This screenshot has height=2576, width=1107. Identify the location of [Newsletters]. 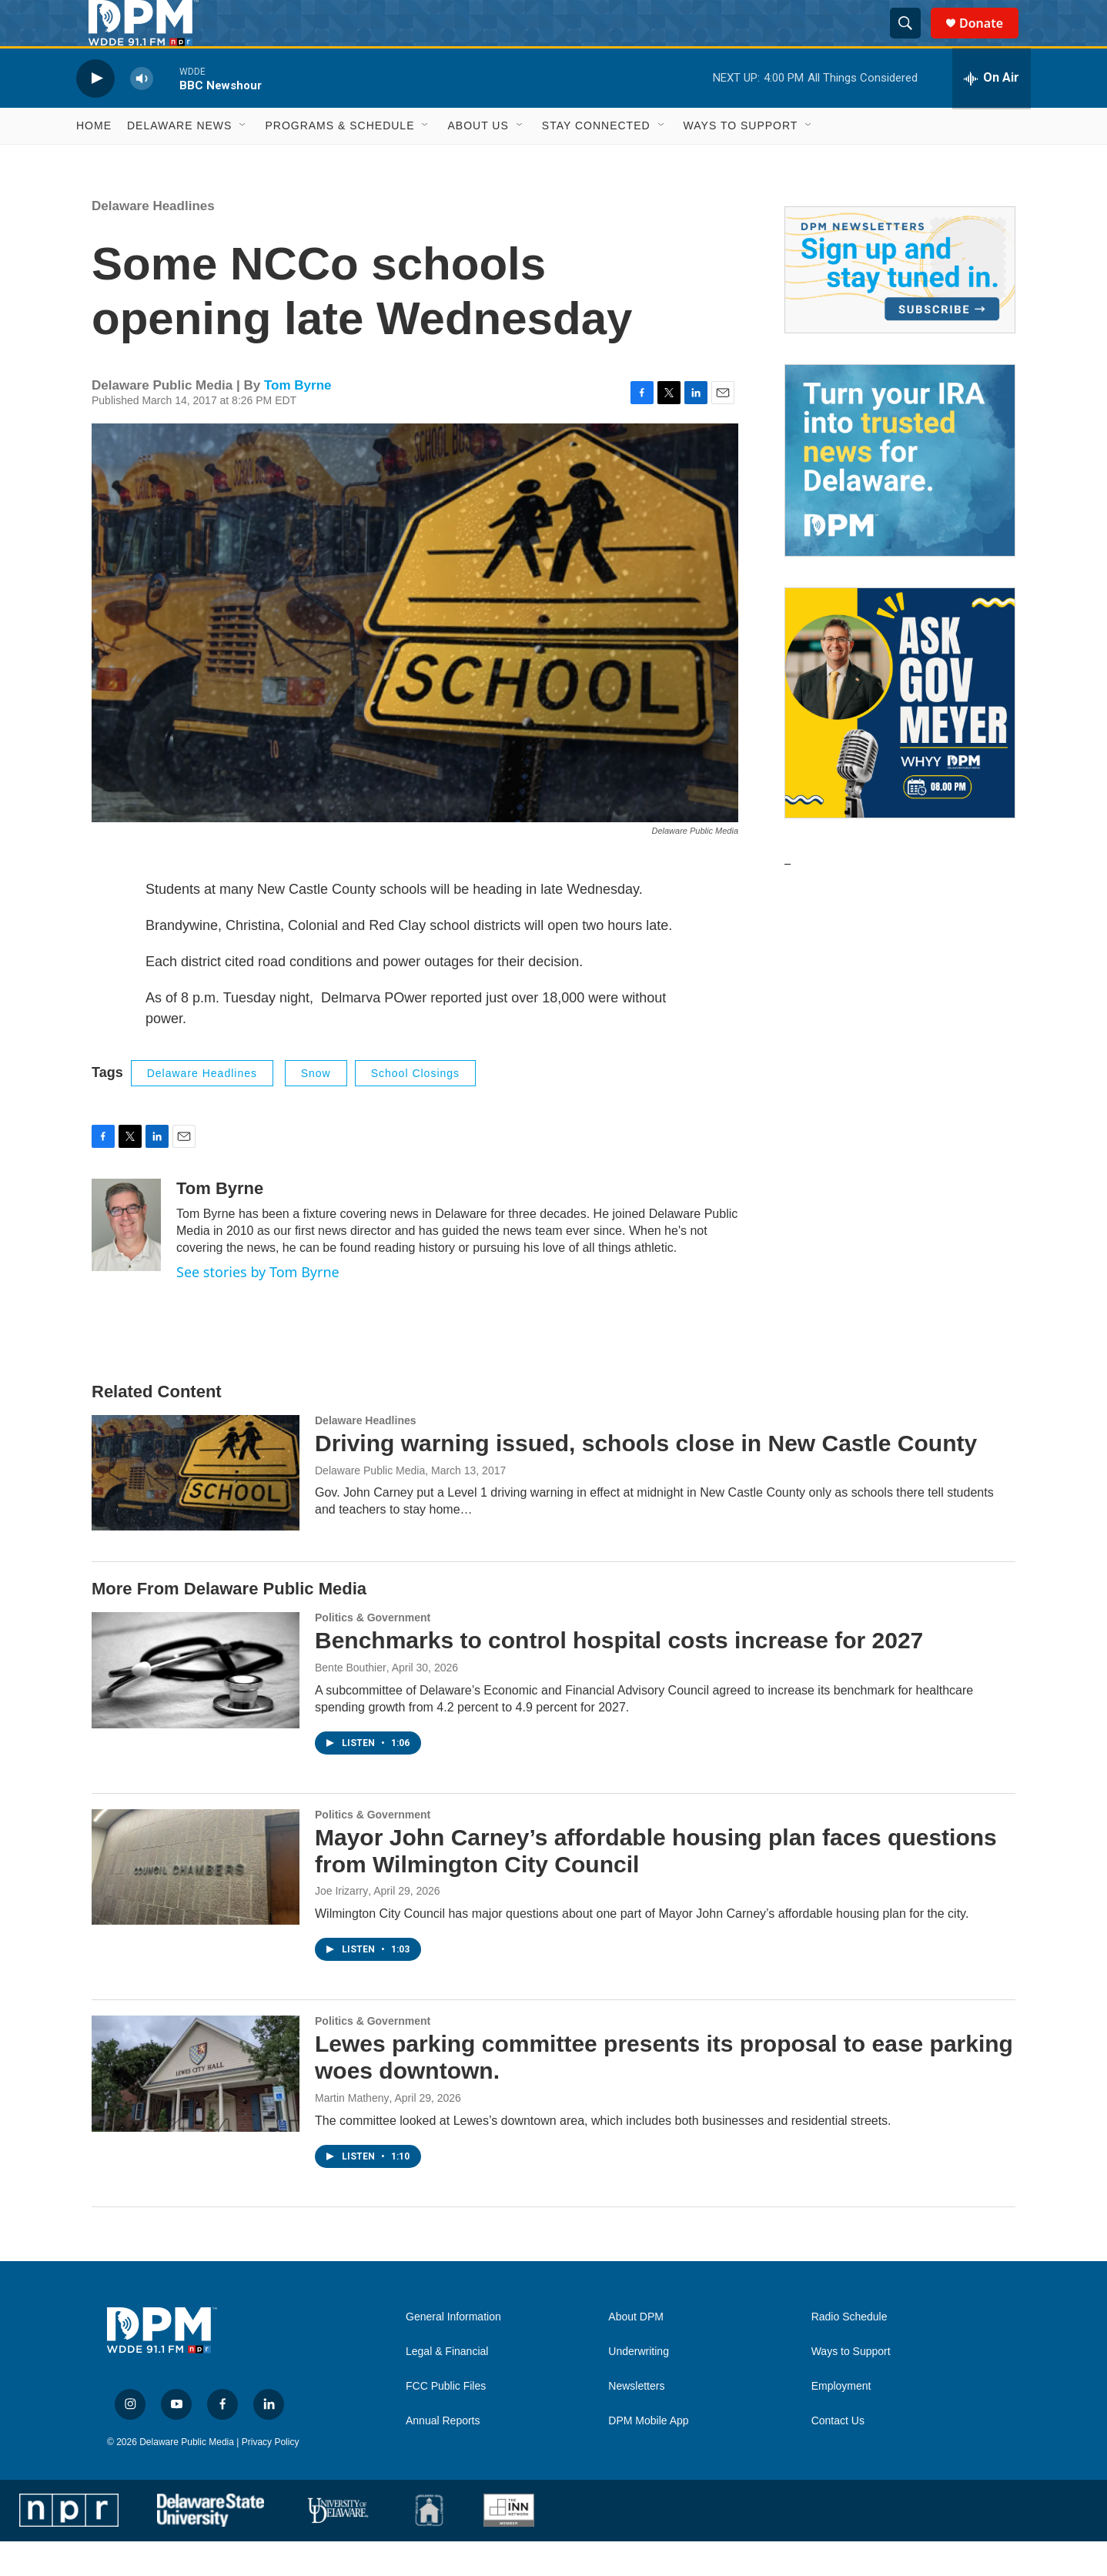
(900, 304).